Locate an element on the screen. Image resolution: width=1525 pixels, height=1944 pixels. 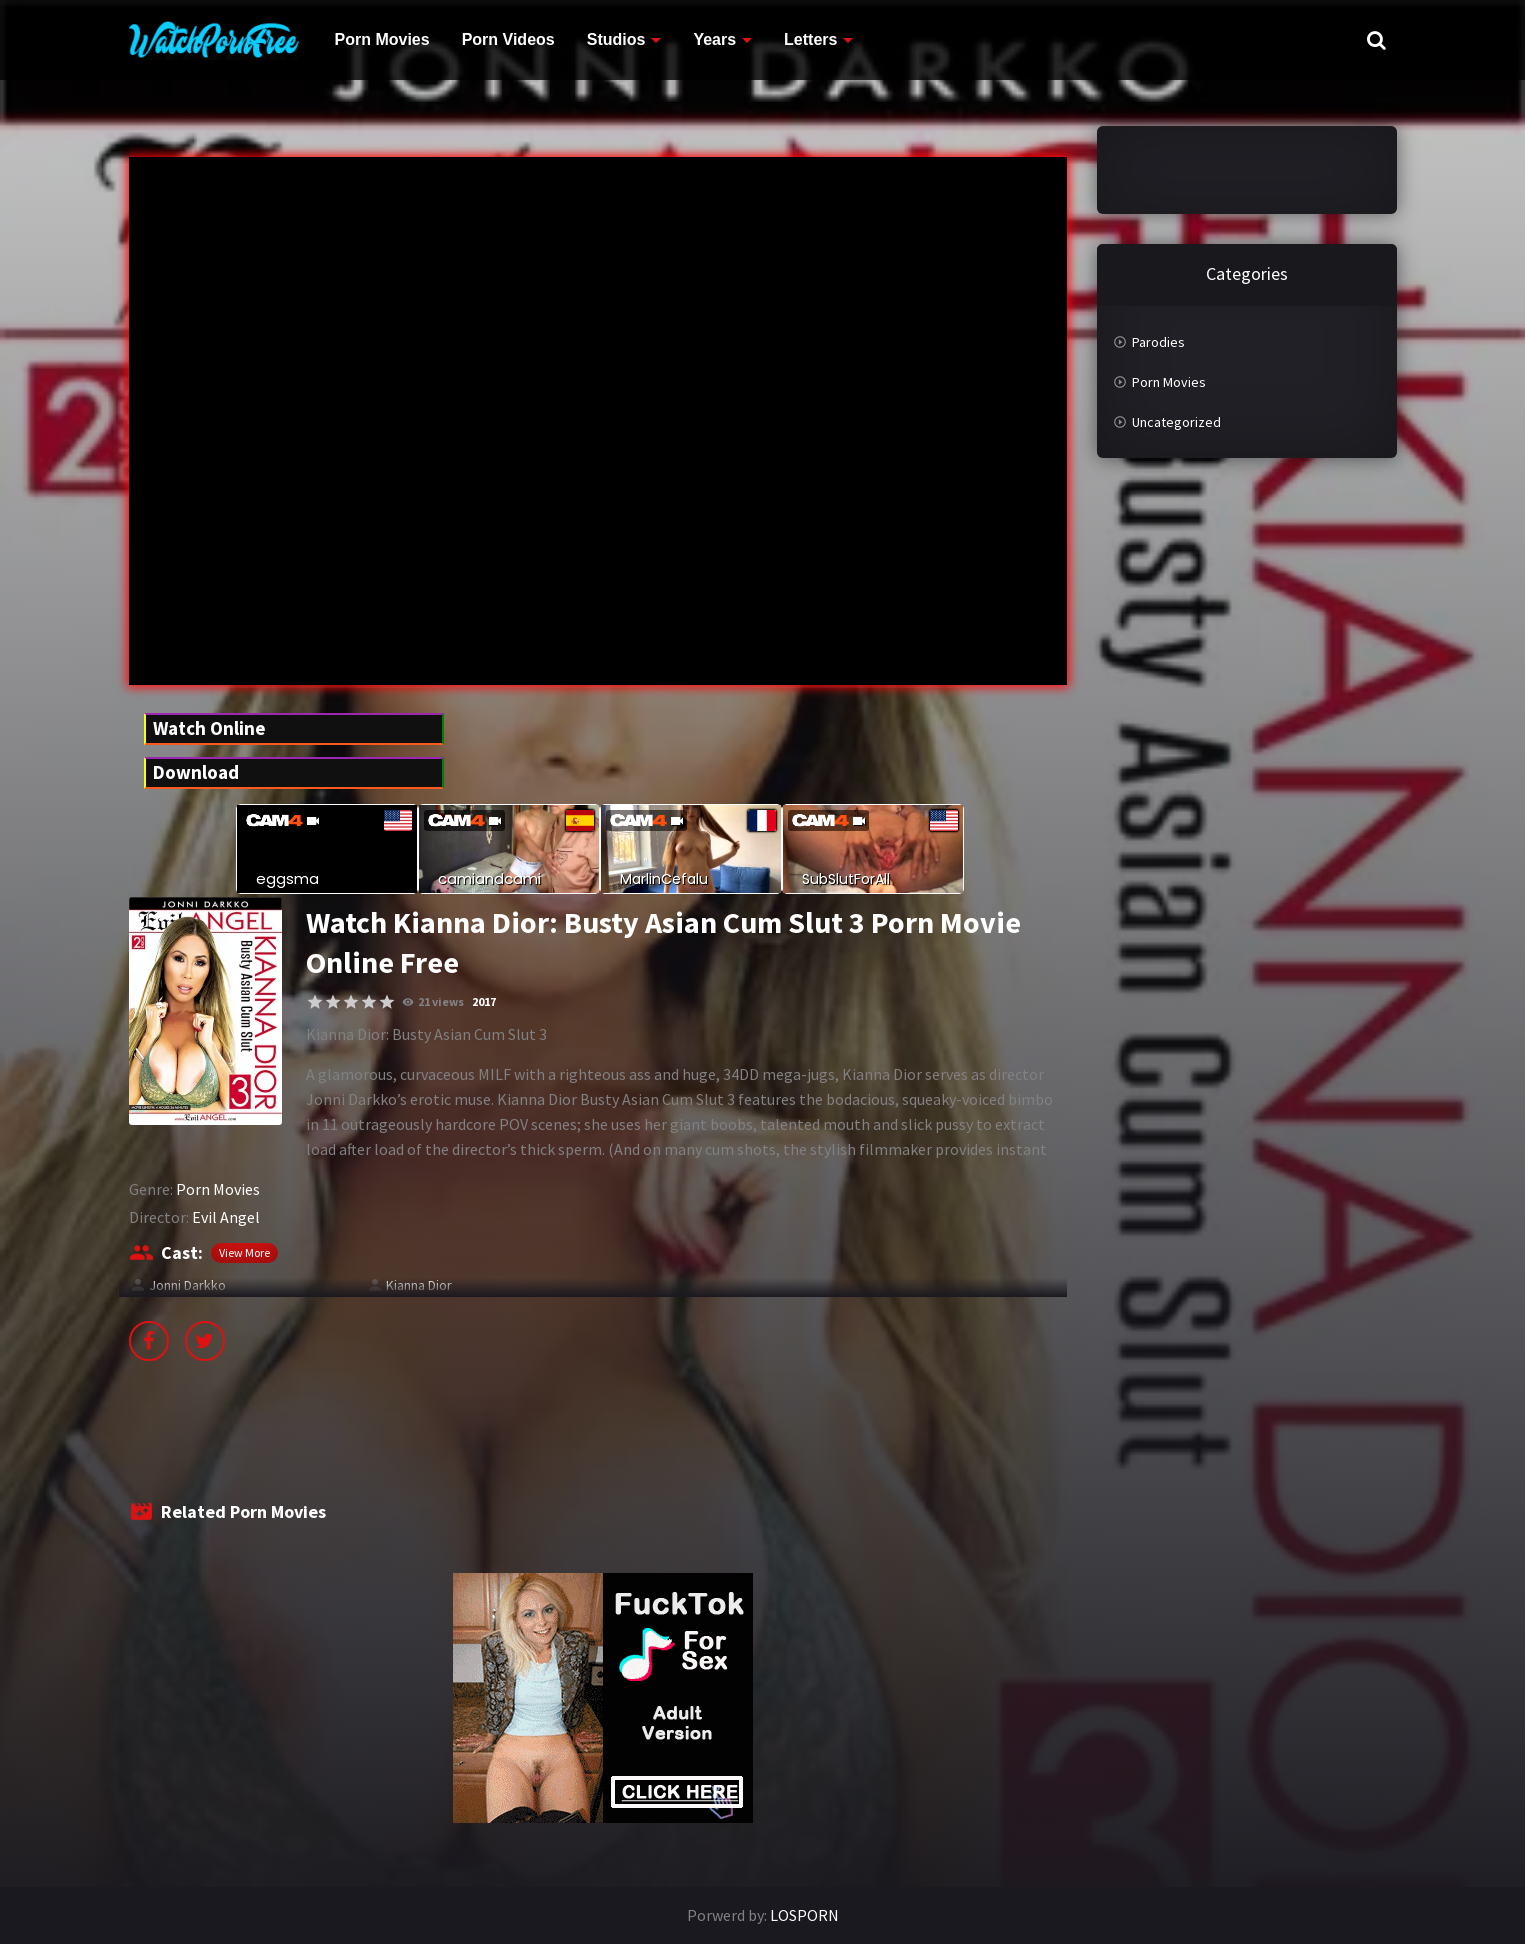
Studios is located at coordinates (616, 39).